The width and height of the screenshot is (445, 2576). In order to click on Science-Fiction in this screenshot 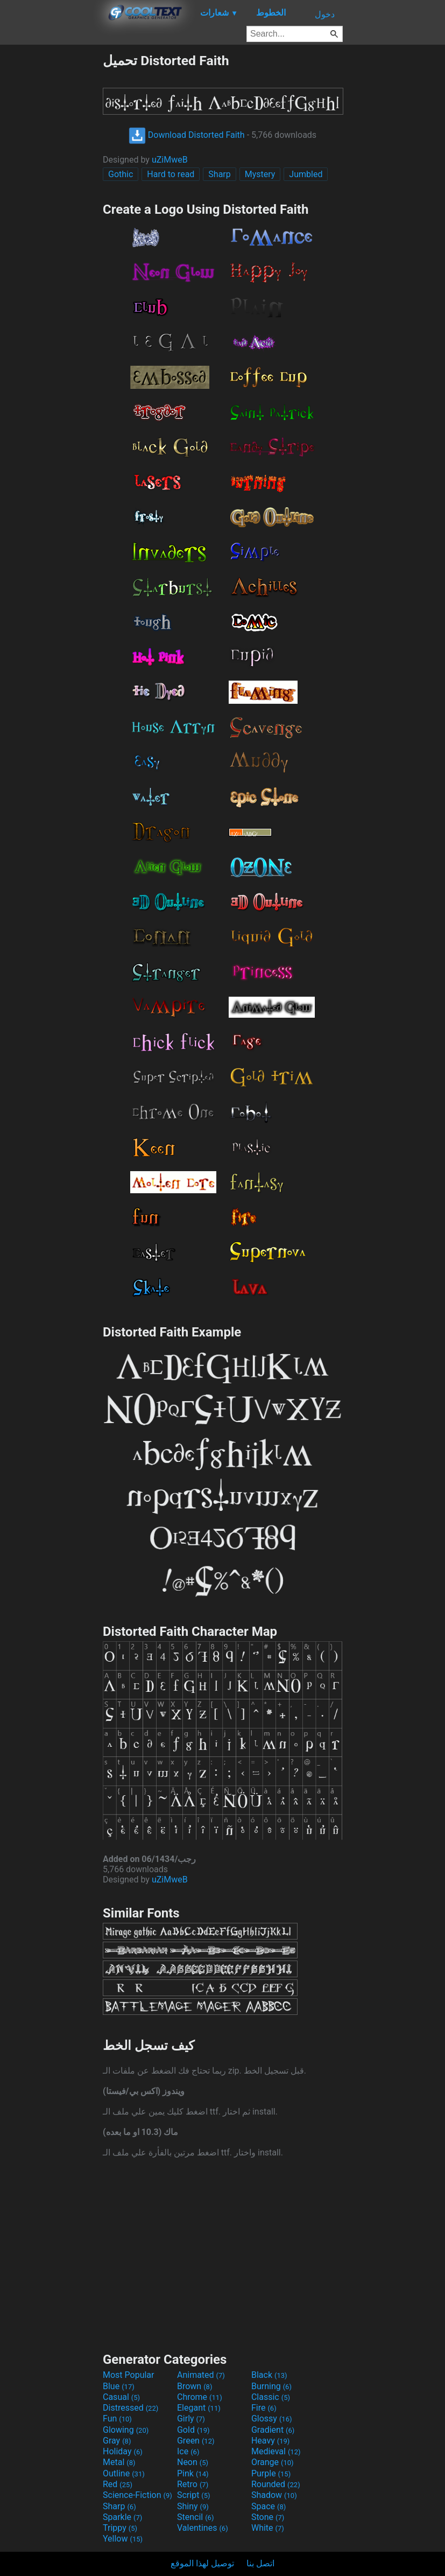, I will do `click(137, 2495)`.